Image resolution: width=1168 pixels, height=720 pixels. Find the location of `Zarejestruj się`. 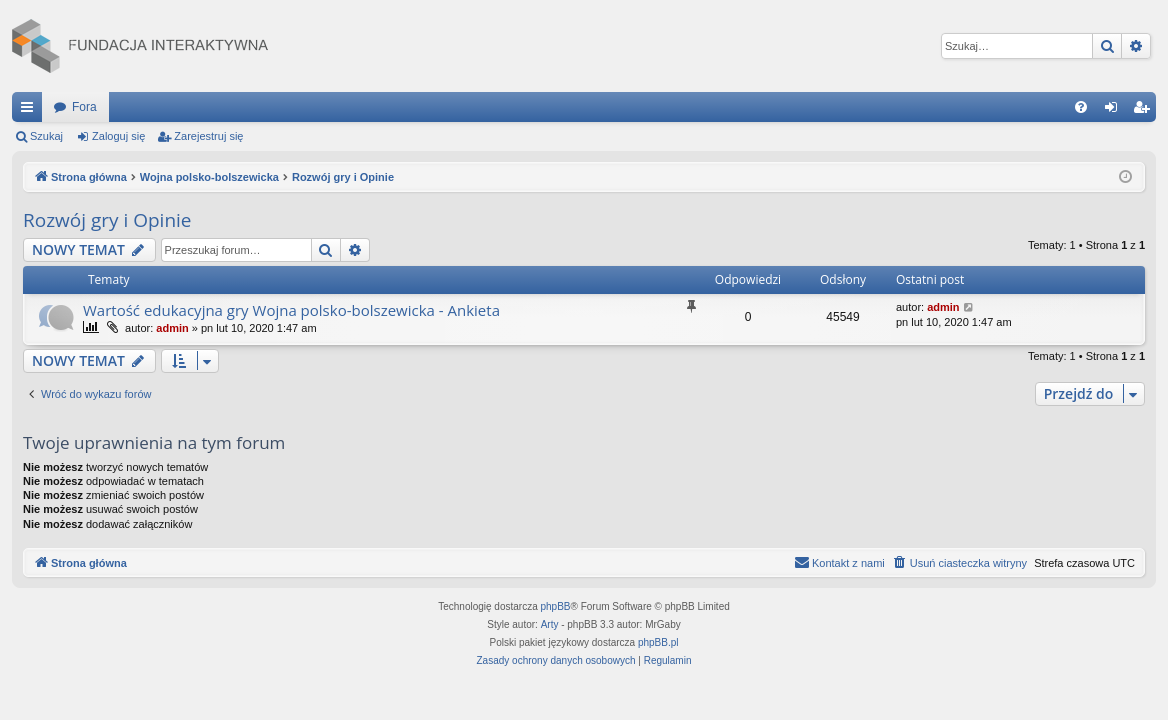

Zarejestruj się is located at coordinates (208, 136).